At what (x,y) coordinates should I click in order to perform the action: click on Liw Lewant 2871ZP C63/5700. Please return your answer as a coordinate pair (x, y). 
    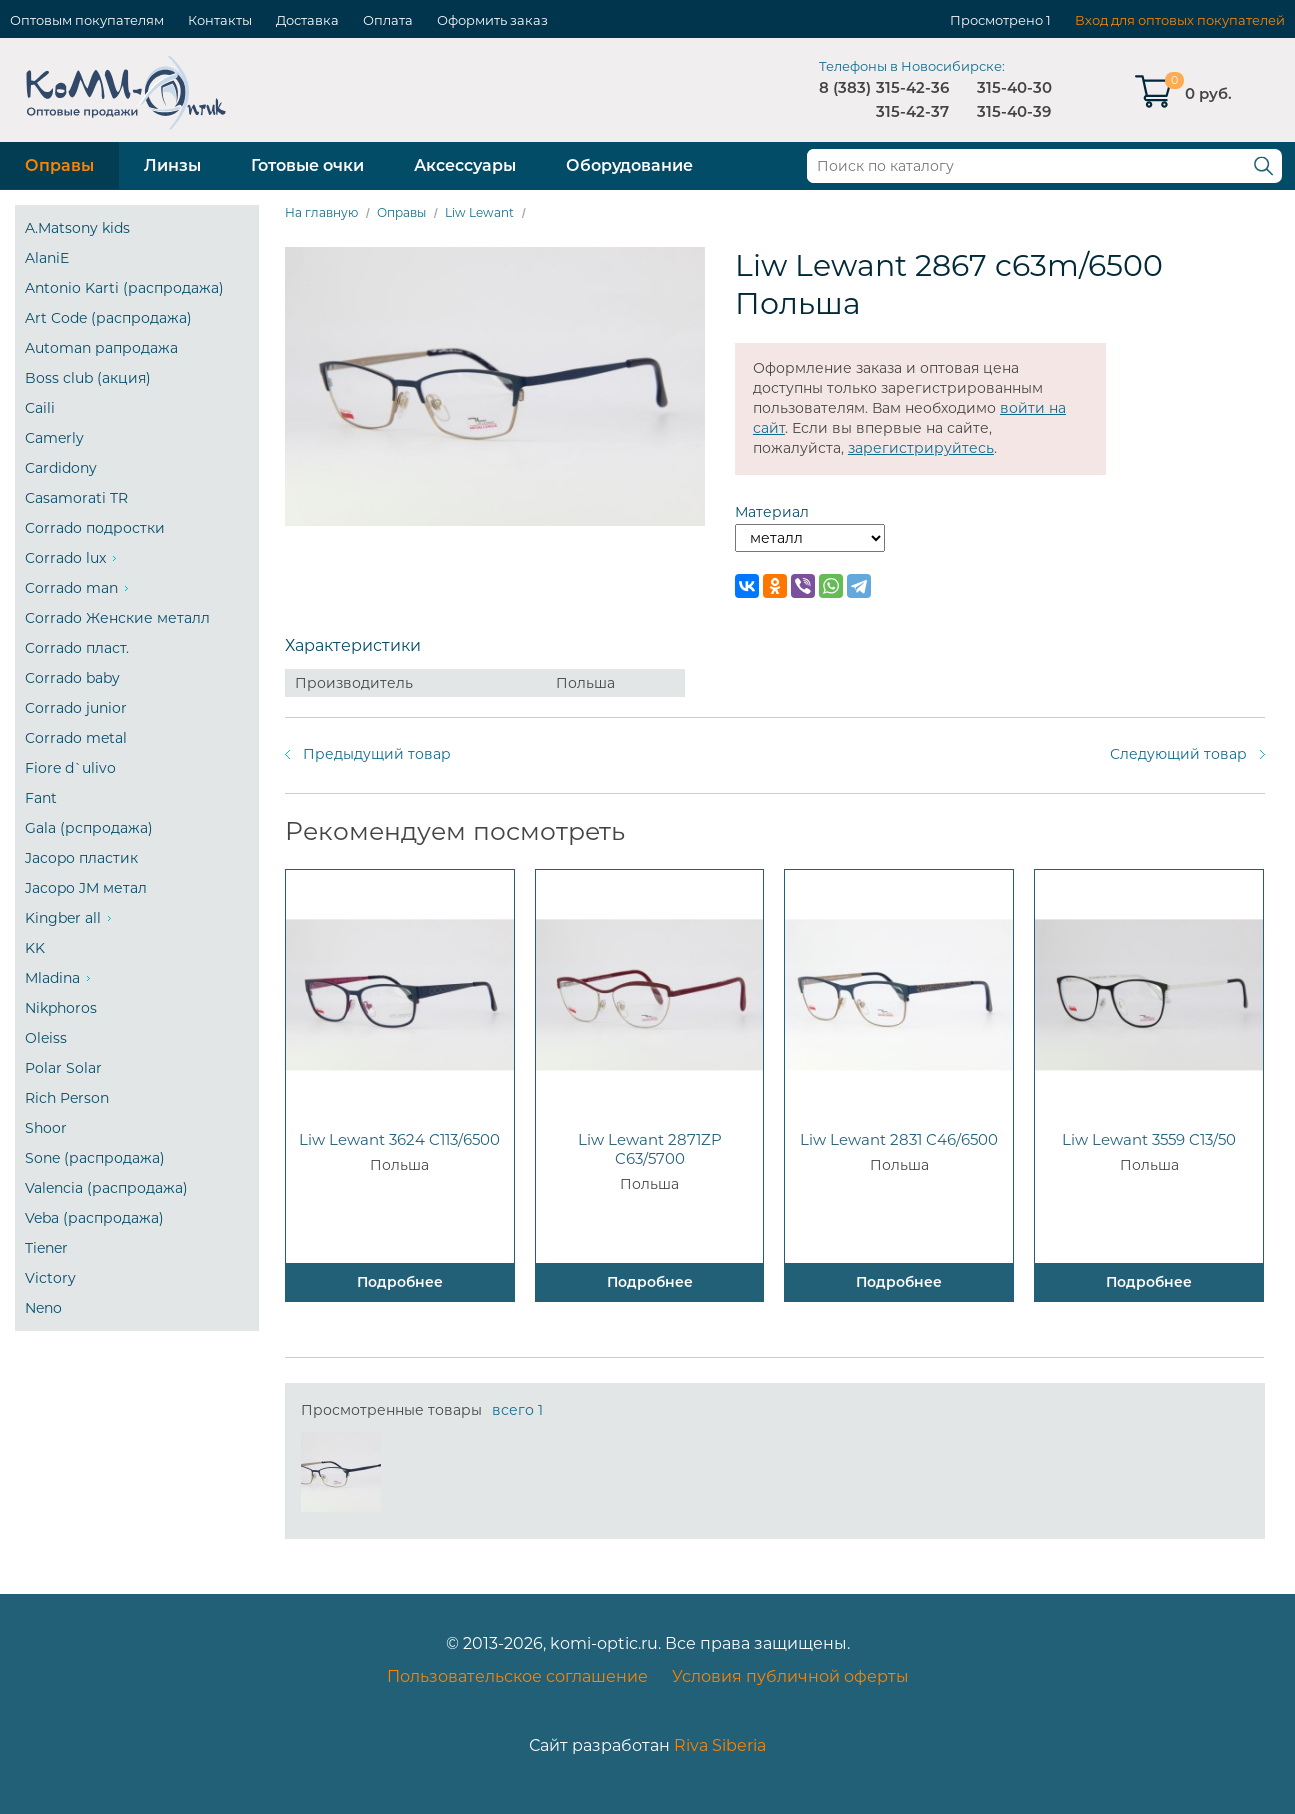
    Looking at the image, I should click on (650, 1149).